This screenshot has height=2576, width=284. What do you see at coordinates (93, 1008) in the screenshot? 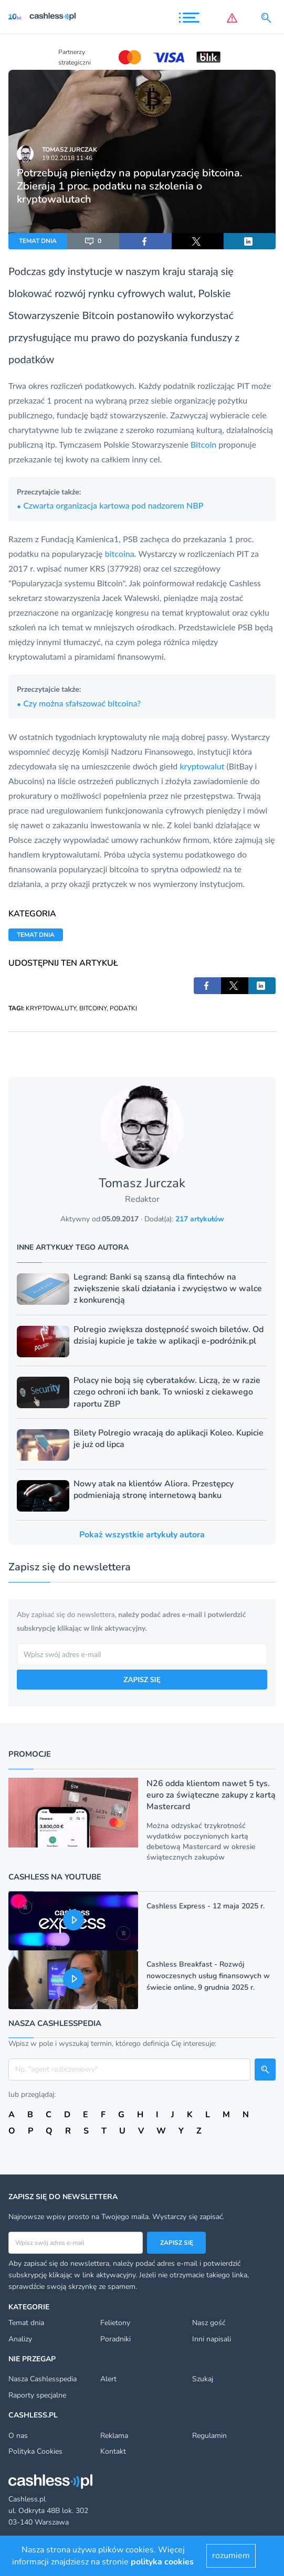
I see `BITCOINY` at bounding box center [93, 1008].